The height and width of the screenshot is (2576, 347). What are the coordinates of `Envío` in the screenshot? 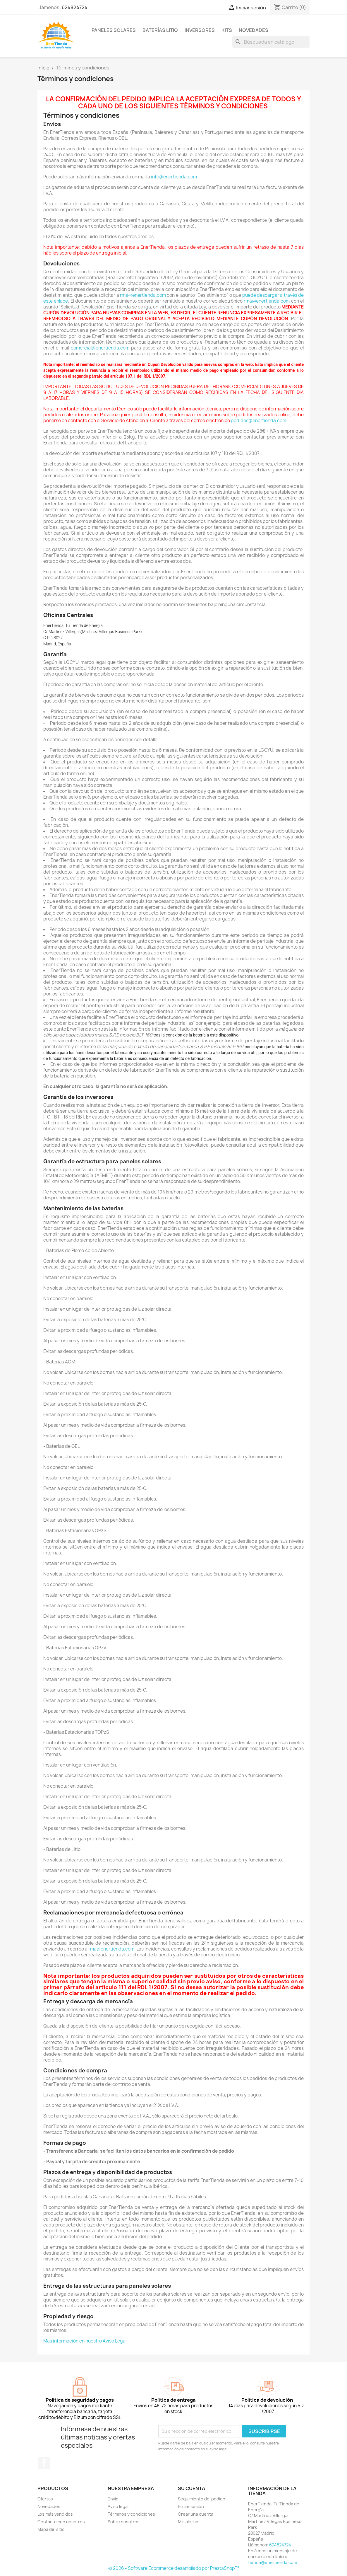 It's located at (113, 2499).